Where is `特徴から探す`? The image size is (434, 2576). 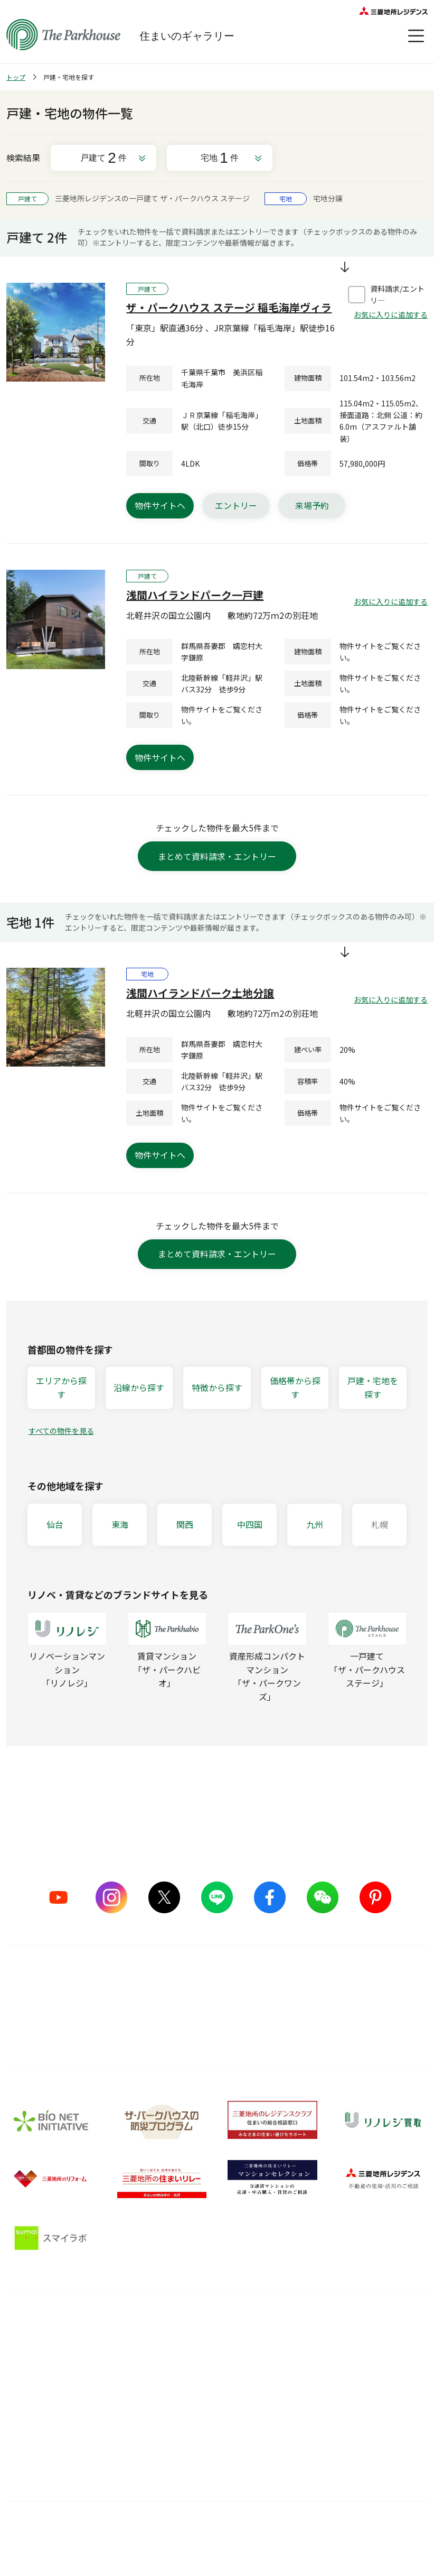 特徴から探す is located at coordinates (217, 1387).